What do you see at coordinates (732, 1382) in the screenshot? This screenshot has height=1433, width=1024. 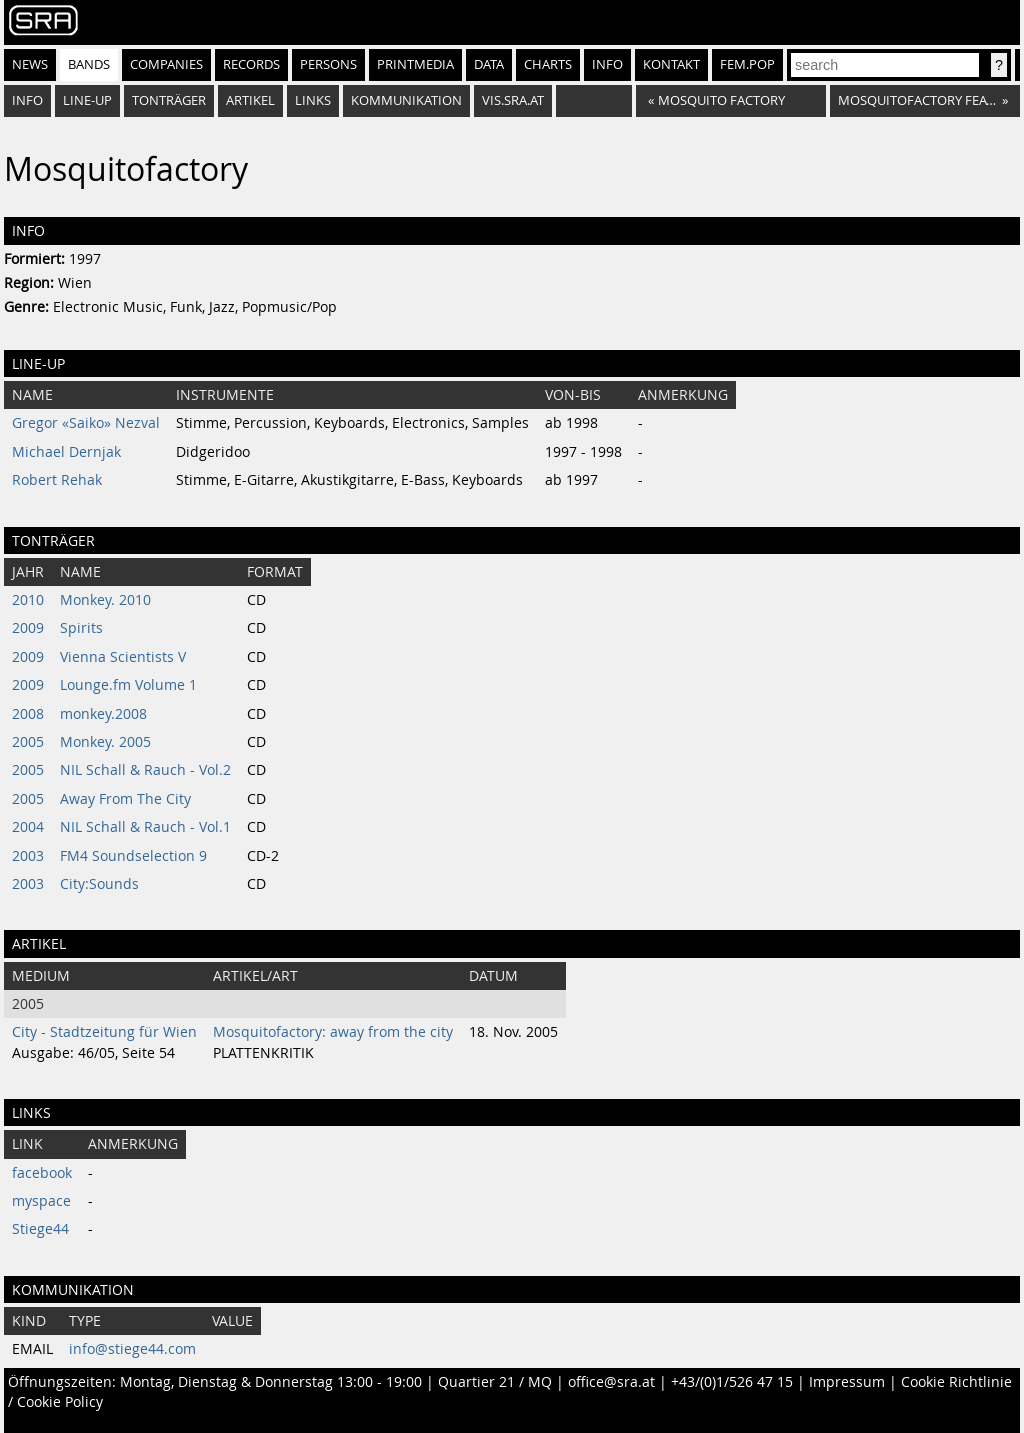 I see `+43/(0)1/526 47 15` at bounding box center [732, 1382].